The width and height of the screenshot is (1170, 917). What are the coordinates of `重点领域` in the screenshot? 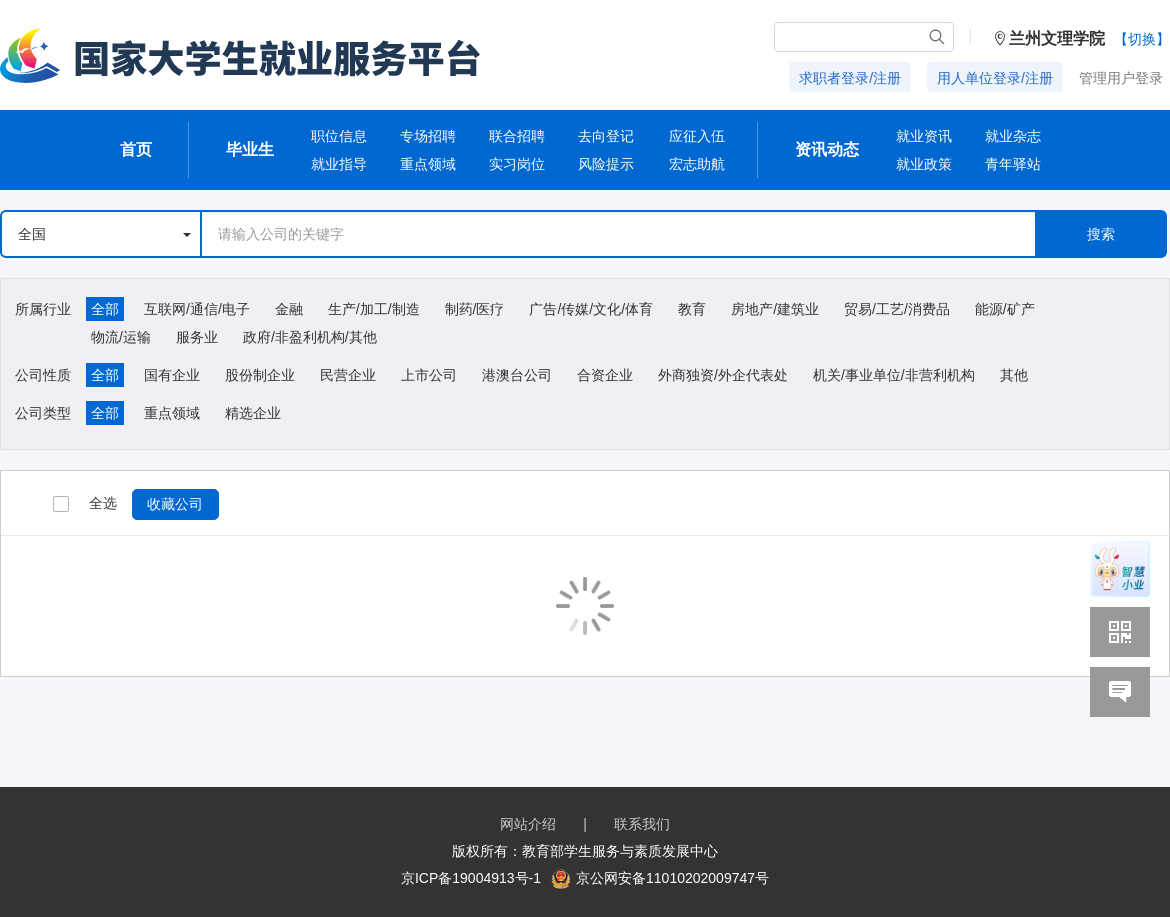 It's located at (428, 164).